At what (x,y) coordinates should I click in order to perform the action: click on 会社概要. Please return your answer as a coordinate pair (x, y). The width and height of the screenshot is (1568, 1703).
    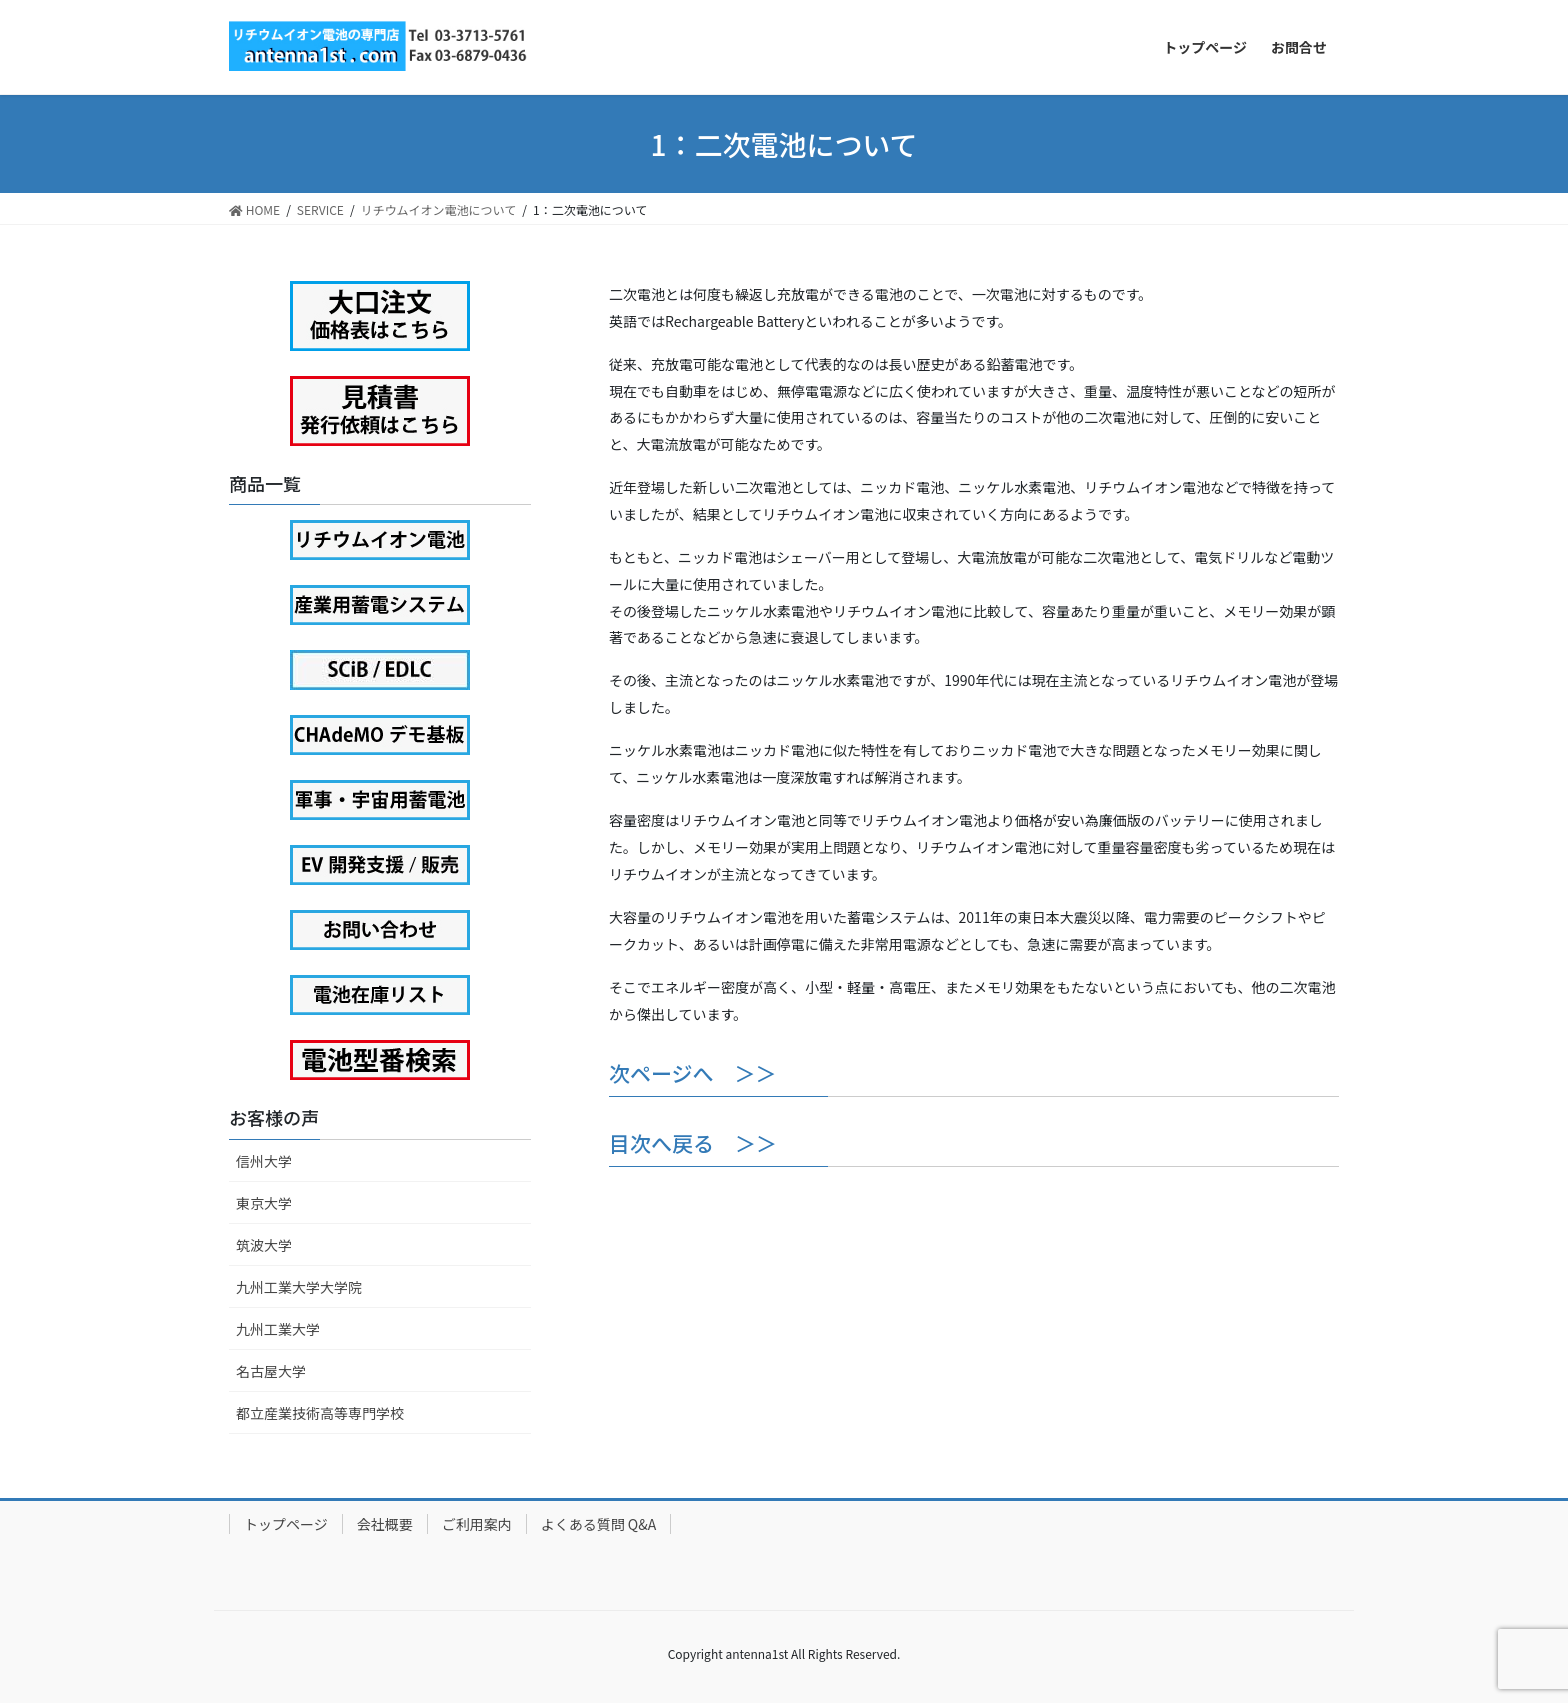
    Looking at the image, I should click on (385, 1524).